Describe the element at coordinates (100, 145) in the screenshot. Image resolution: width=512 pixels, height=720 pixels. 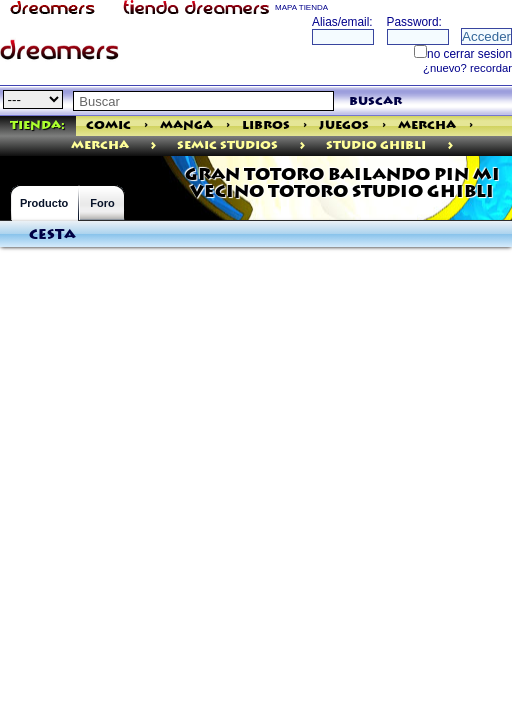
I see `mercha` at that location.